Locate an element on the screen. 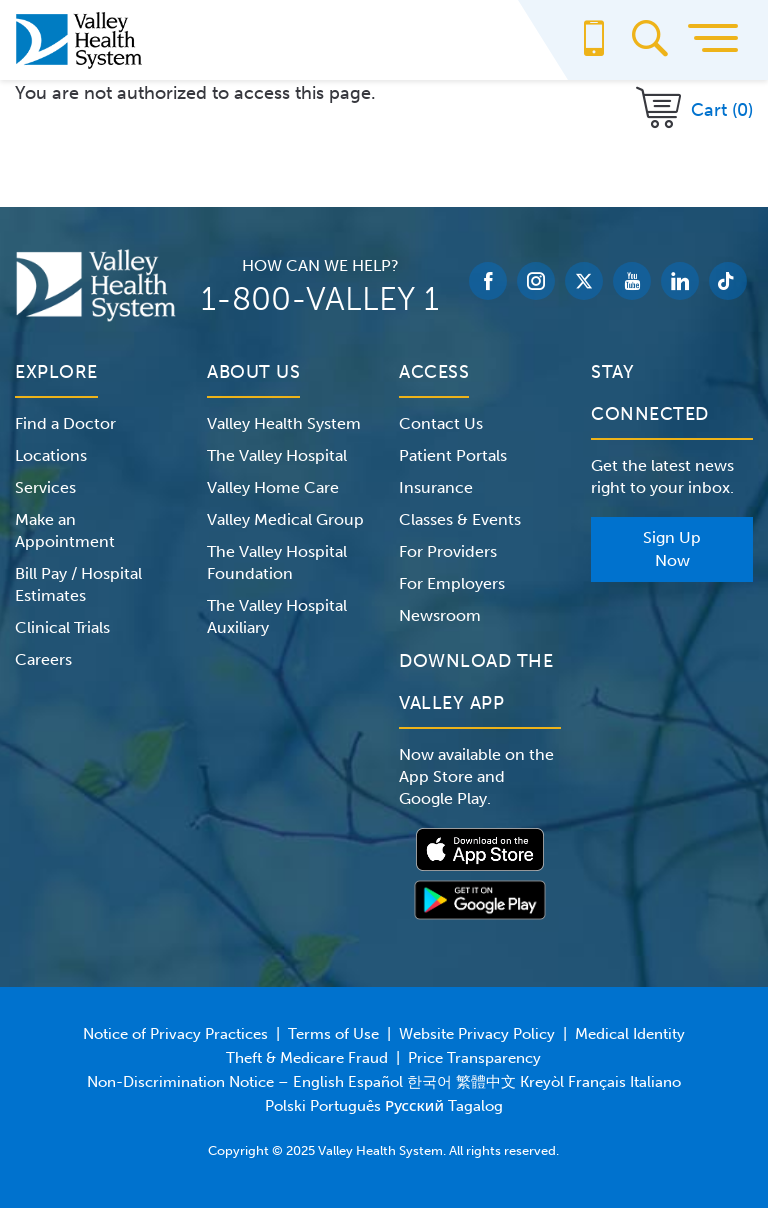 The height and width of the screenshot is (1208, 768). Bill Pay / Hospital Estimates is located at coordinates (78, 584).